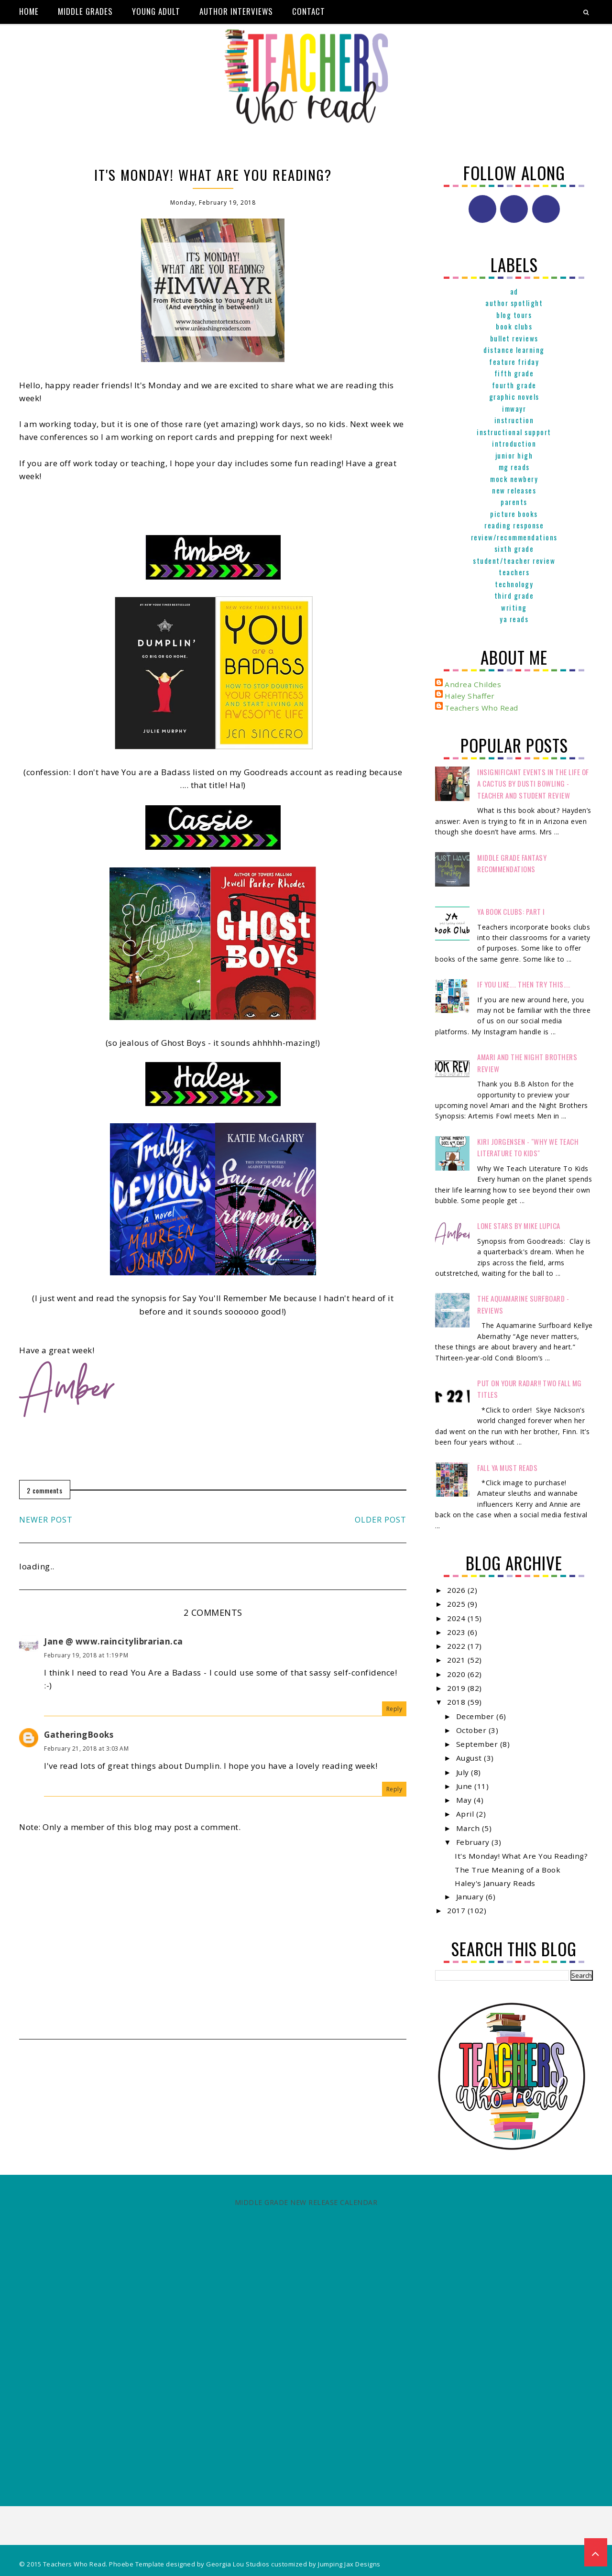 This screenshot has width=612, height=2576. I want to click on Writing, so click(514, 607).